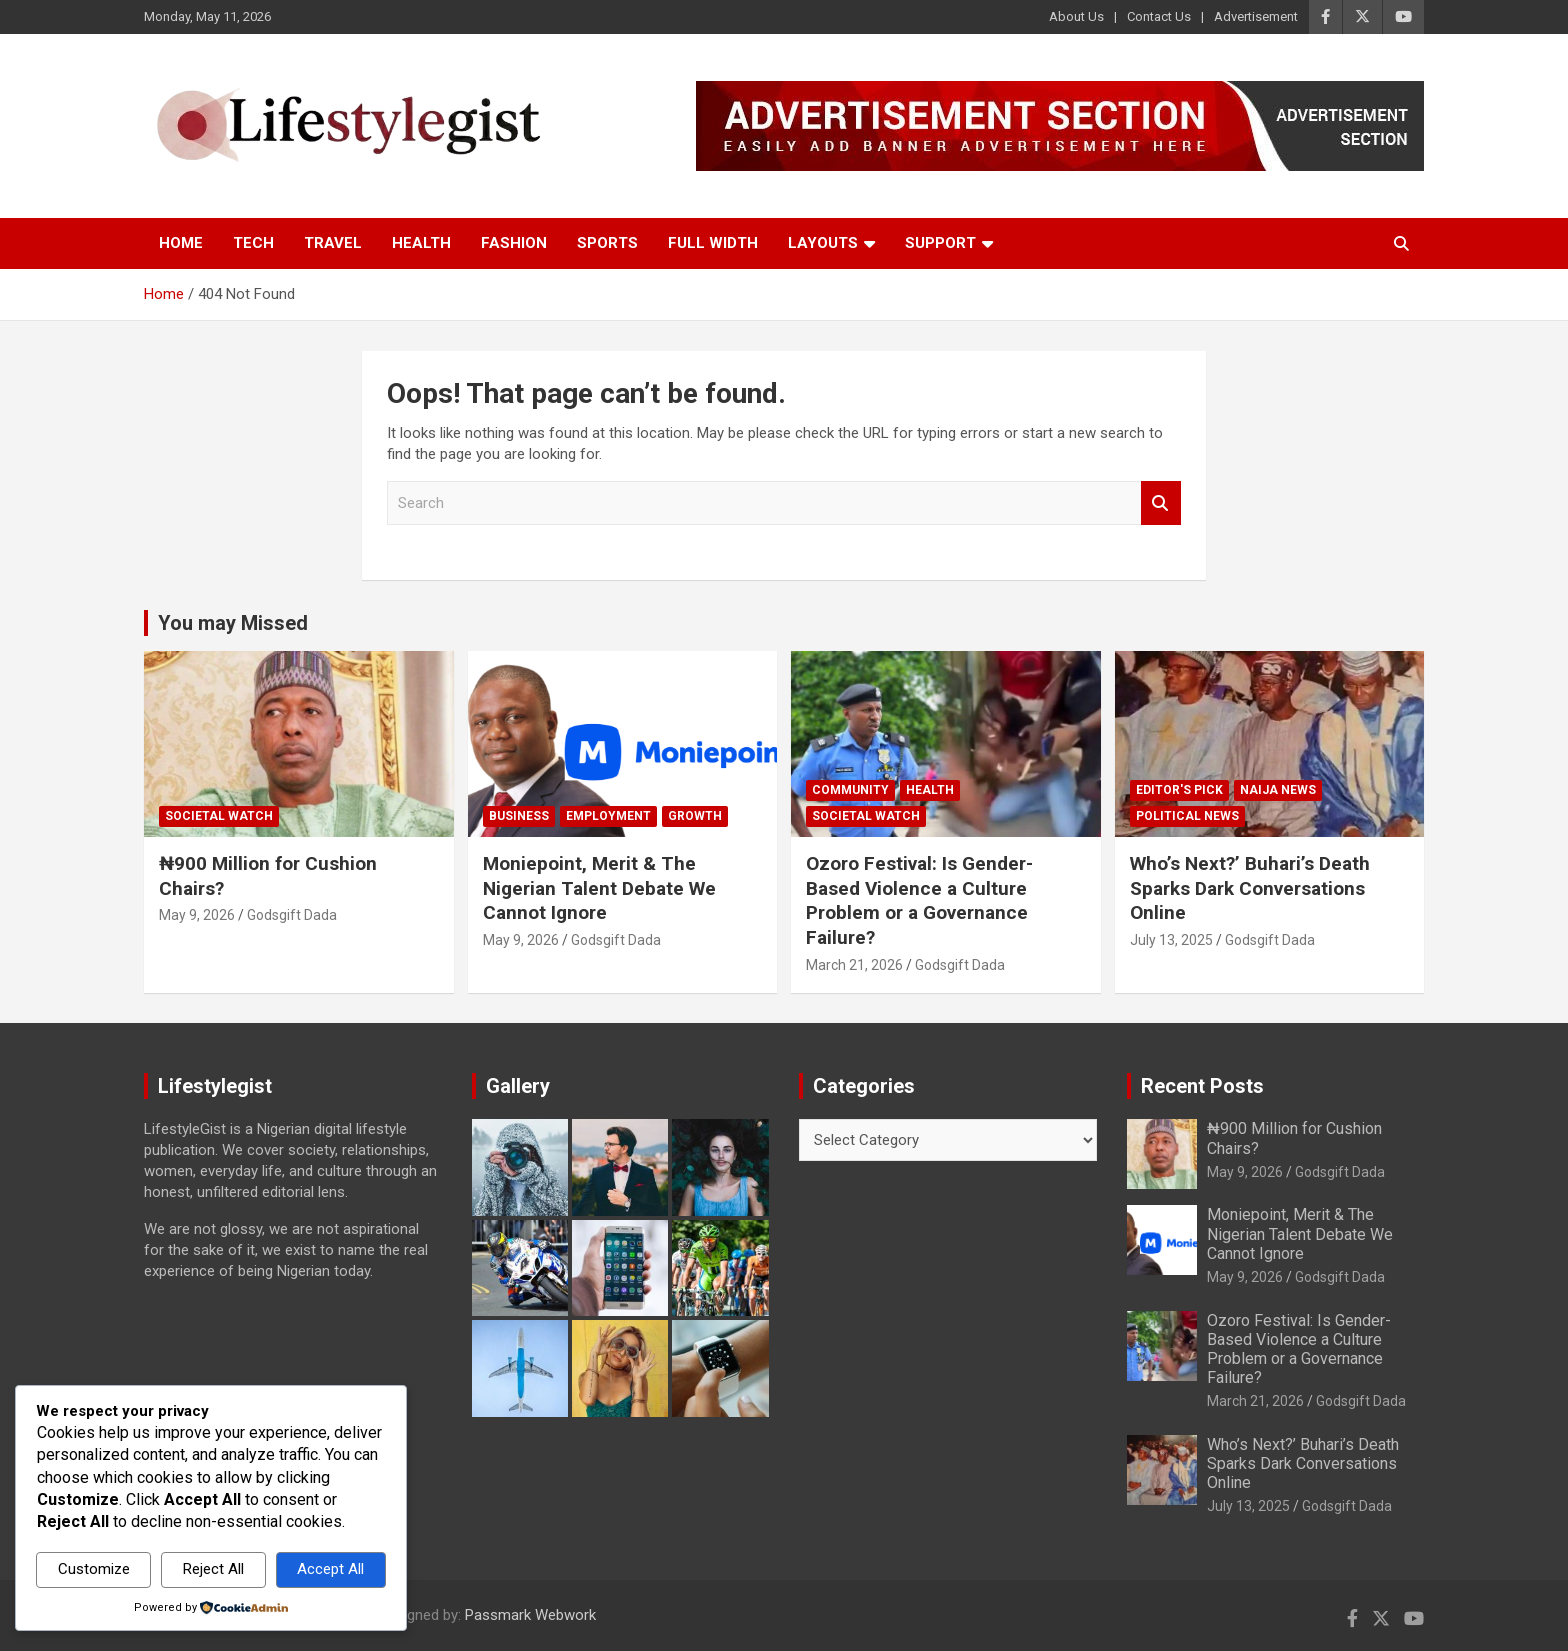 This screenshot has height=1651, width=1568. What do you see at coordinates (599, 888) in the screenshot?
I see `Moniepoint, Merit & The Nigerian Talent Debate We Cannot Ignore` at bounding box center [599, 888].